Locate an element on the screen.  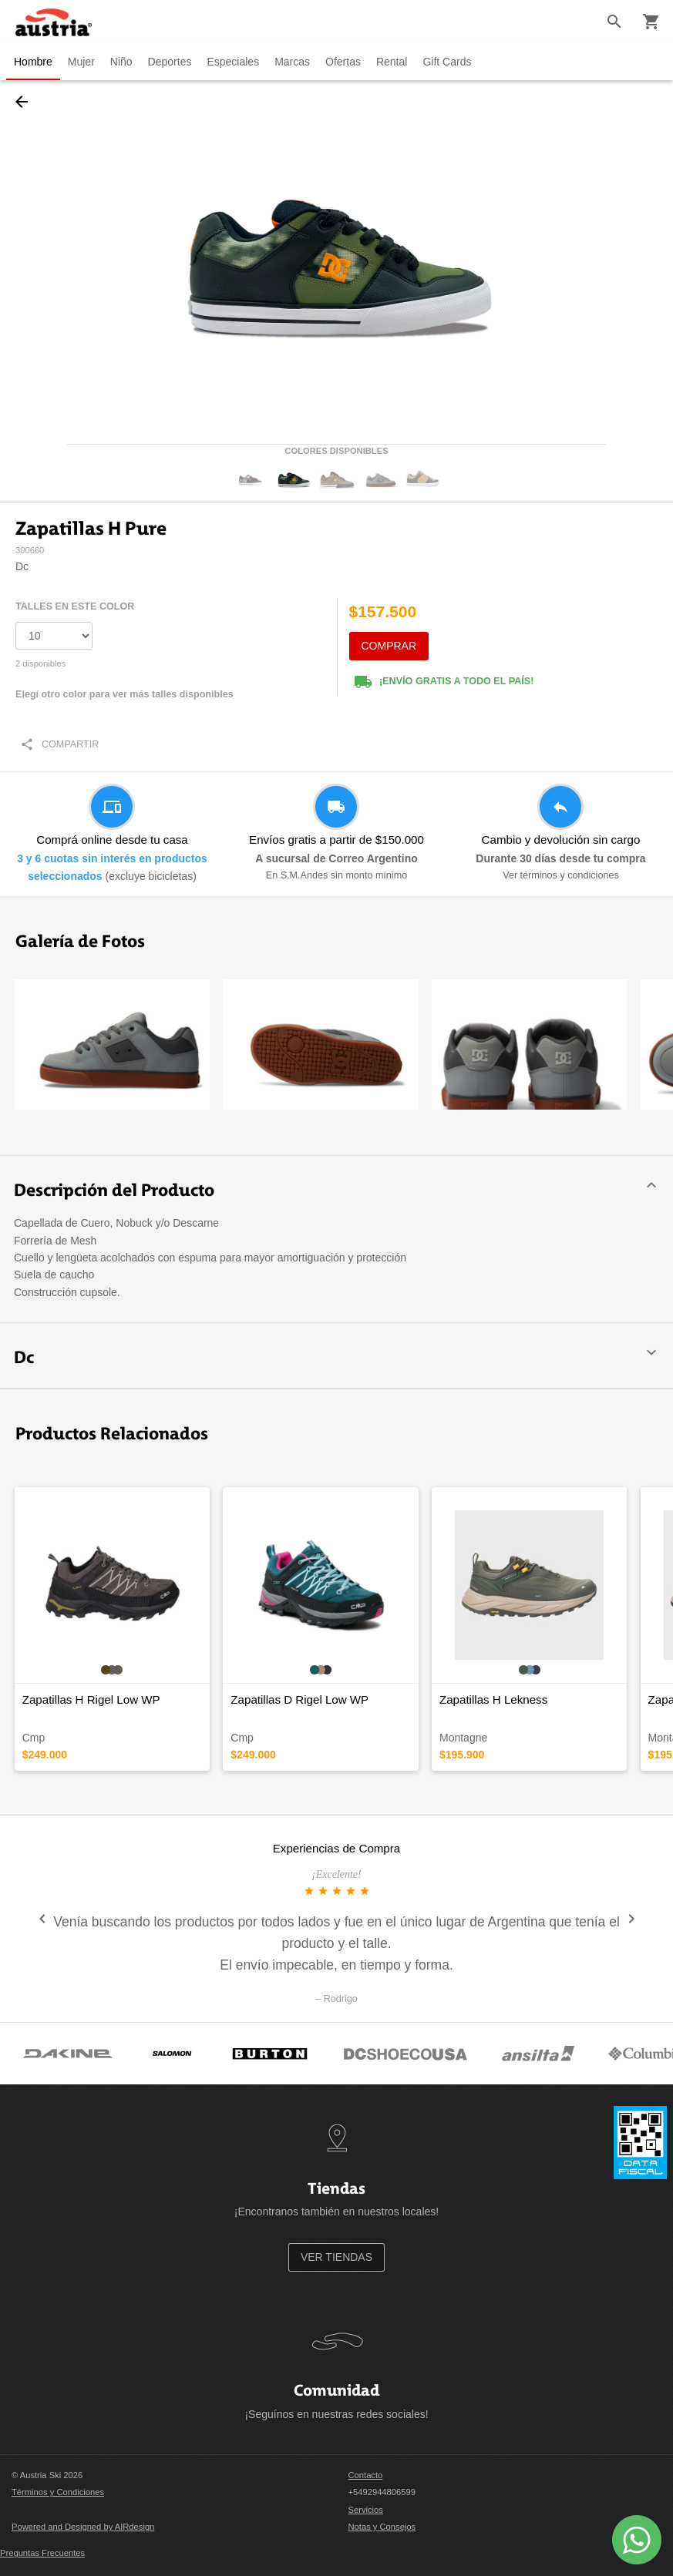
Ver términos y condiciones is located at coordinates (561, 875).